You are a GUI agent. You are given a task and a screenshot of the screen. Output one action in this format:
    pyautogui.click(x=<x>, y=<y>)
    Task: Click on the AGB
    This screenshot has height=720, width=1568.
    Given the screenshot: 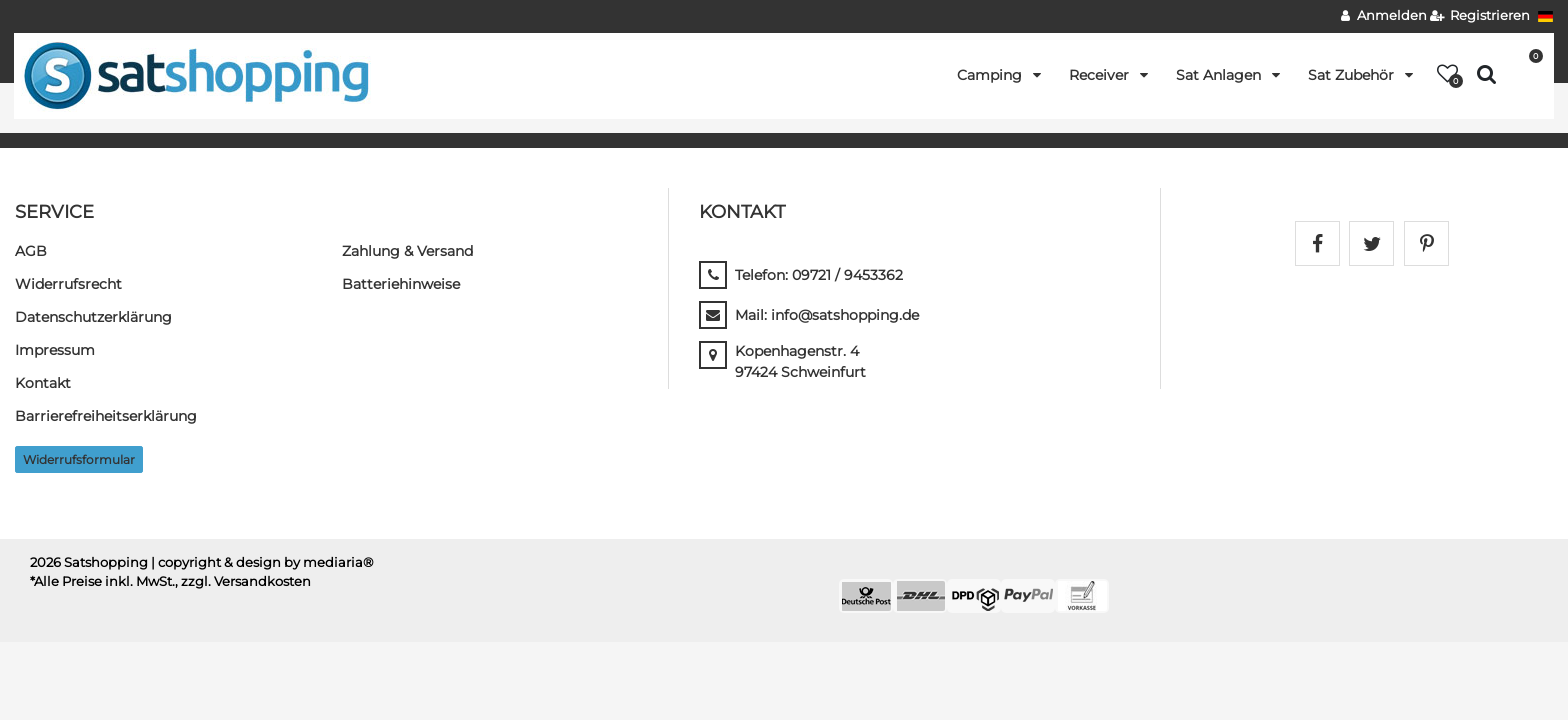 What is the action you would take?
    pyautogui.click(x=31, y=251)
    